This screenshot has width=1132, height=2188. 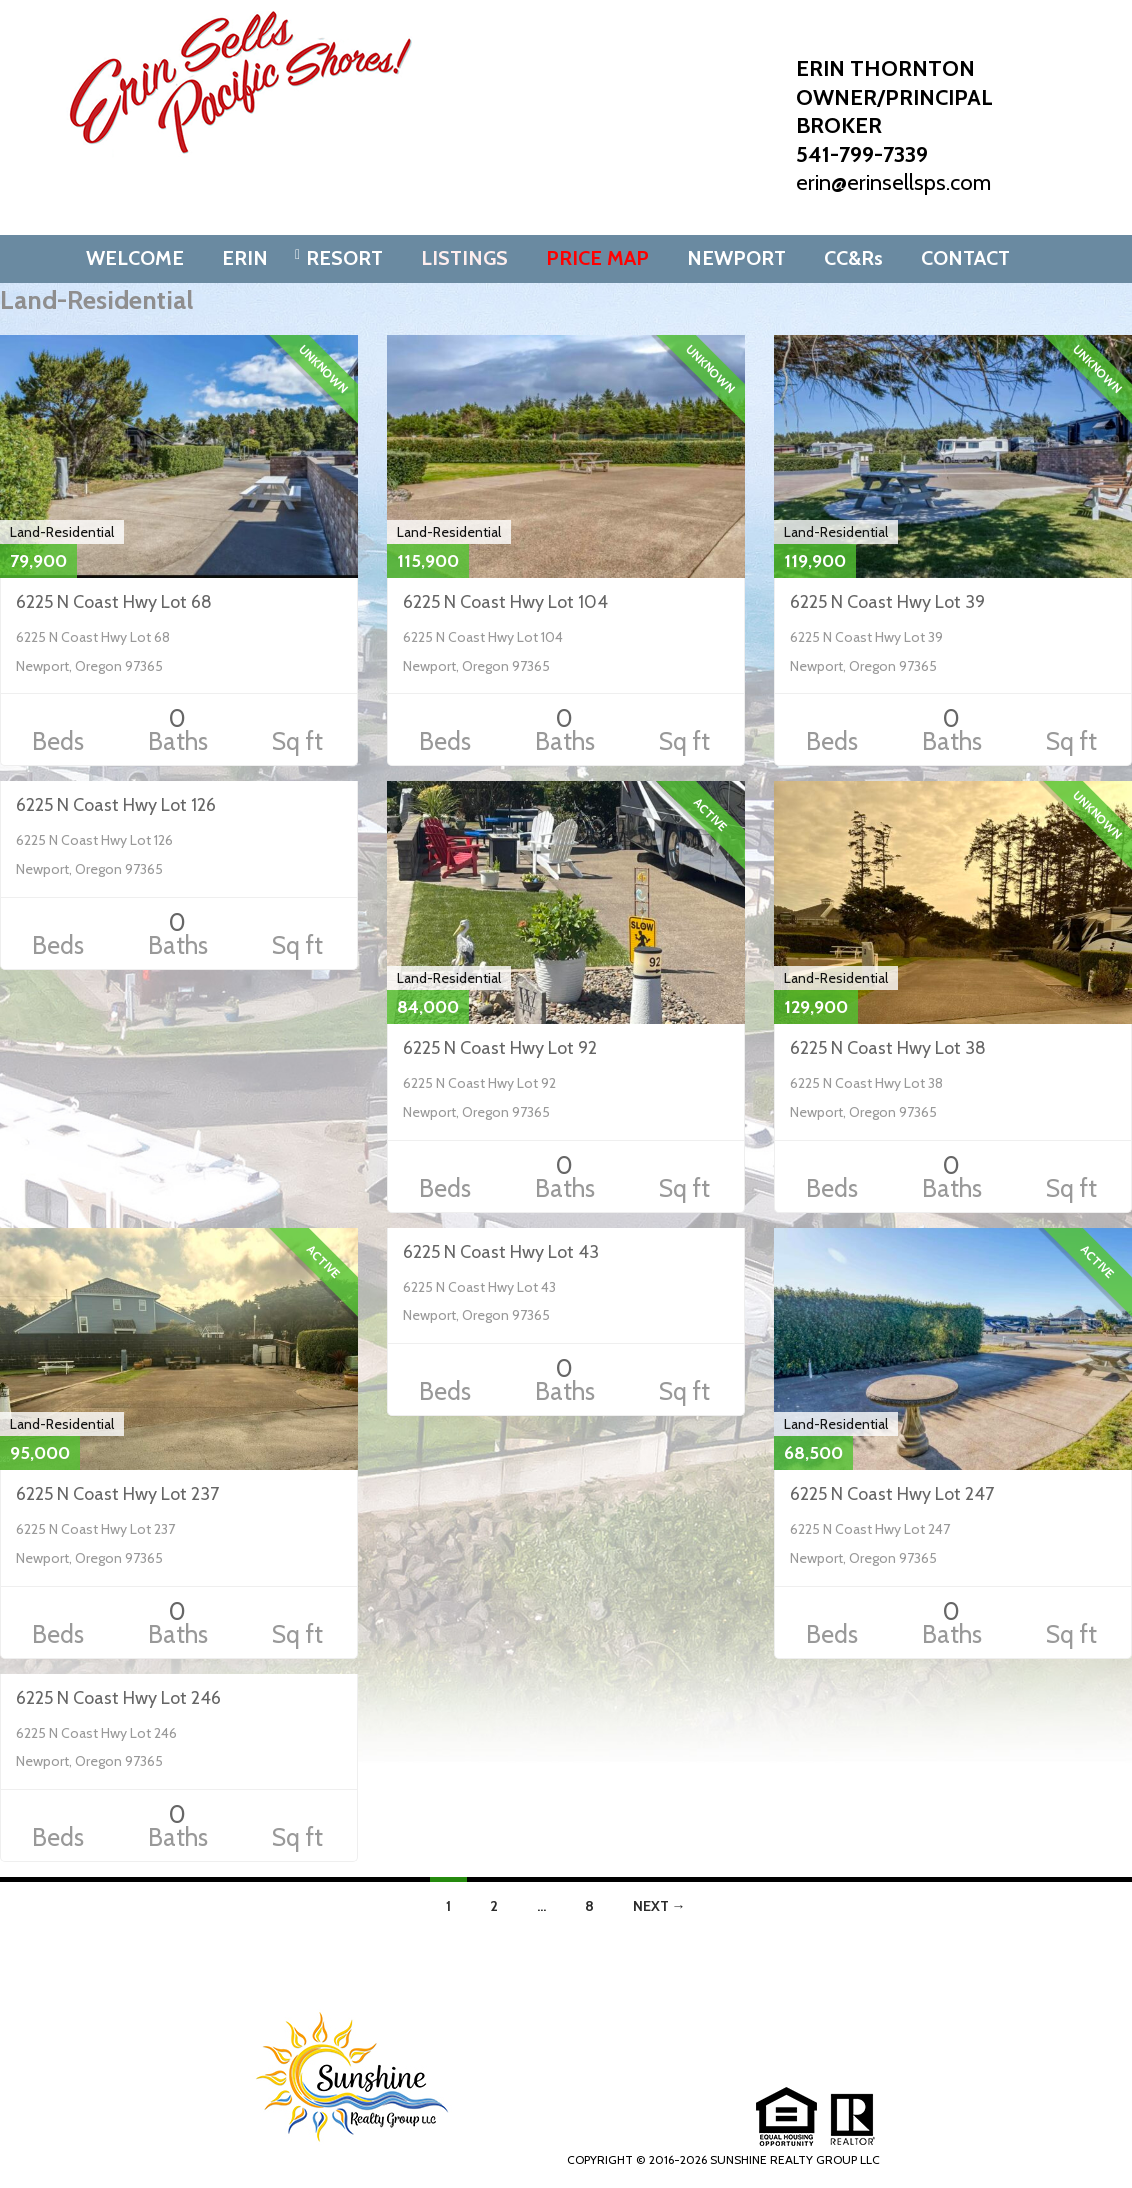 What do you see at coordinates (597, 258) in the screenshot?
I see `PRICE MAP` at bounding box center [597, 258].